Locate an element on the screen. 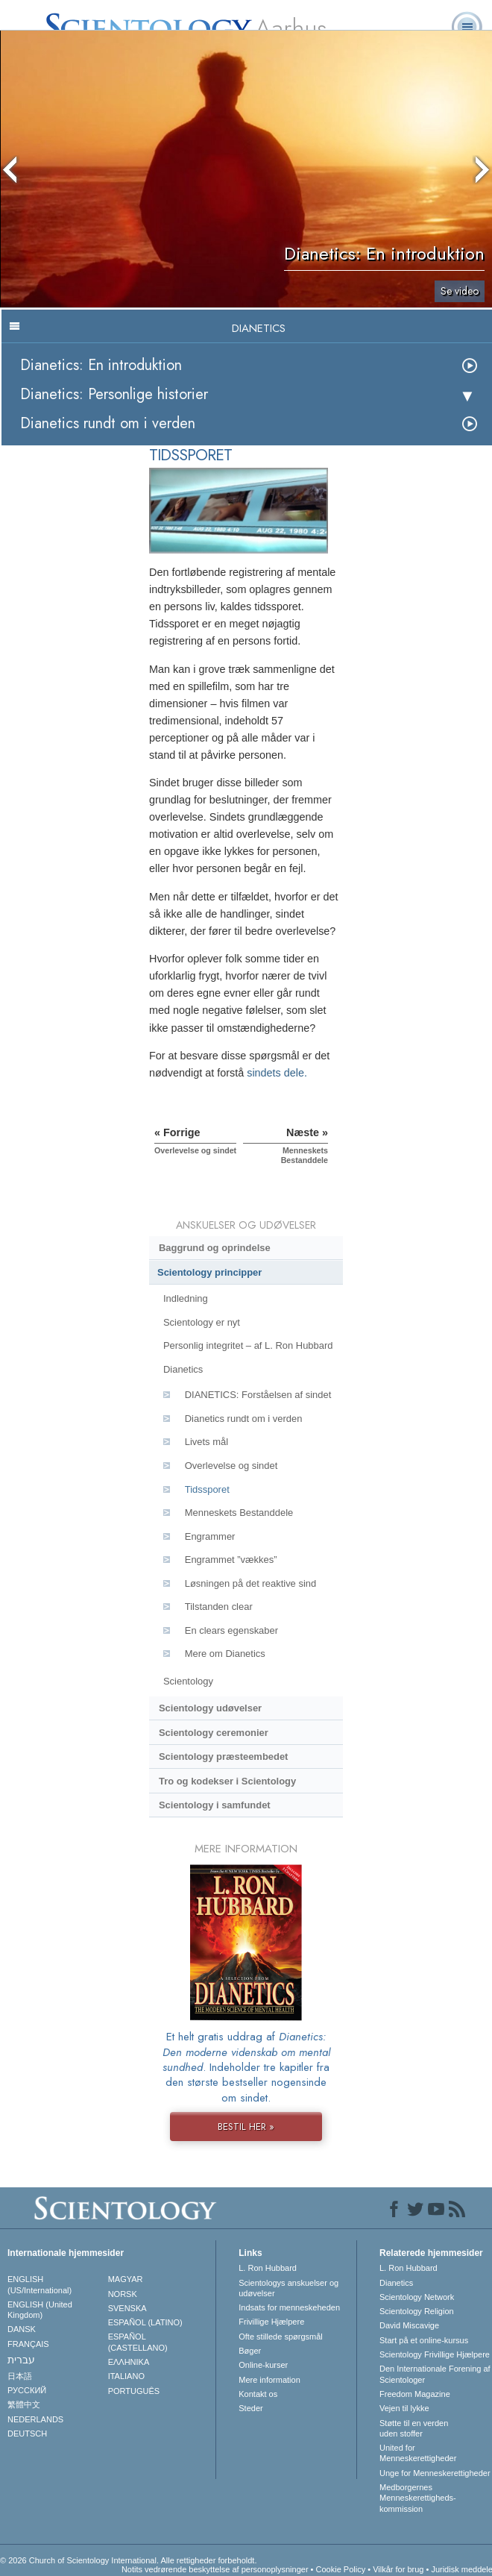 Image resolution: width=492 pixels, height=2576 pixels. L. Ron Hubbard is located at coordinates (268, 2267).